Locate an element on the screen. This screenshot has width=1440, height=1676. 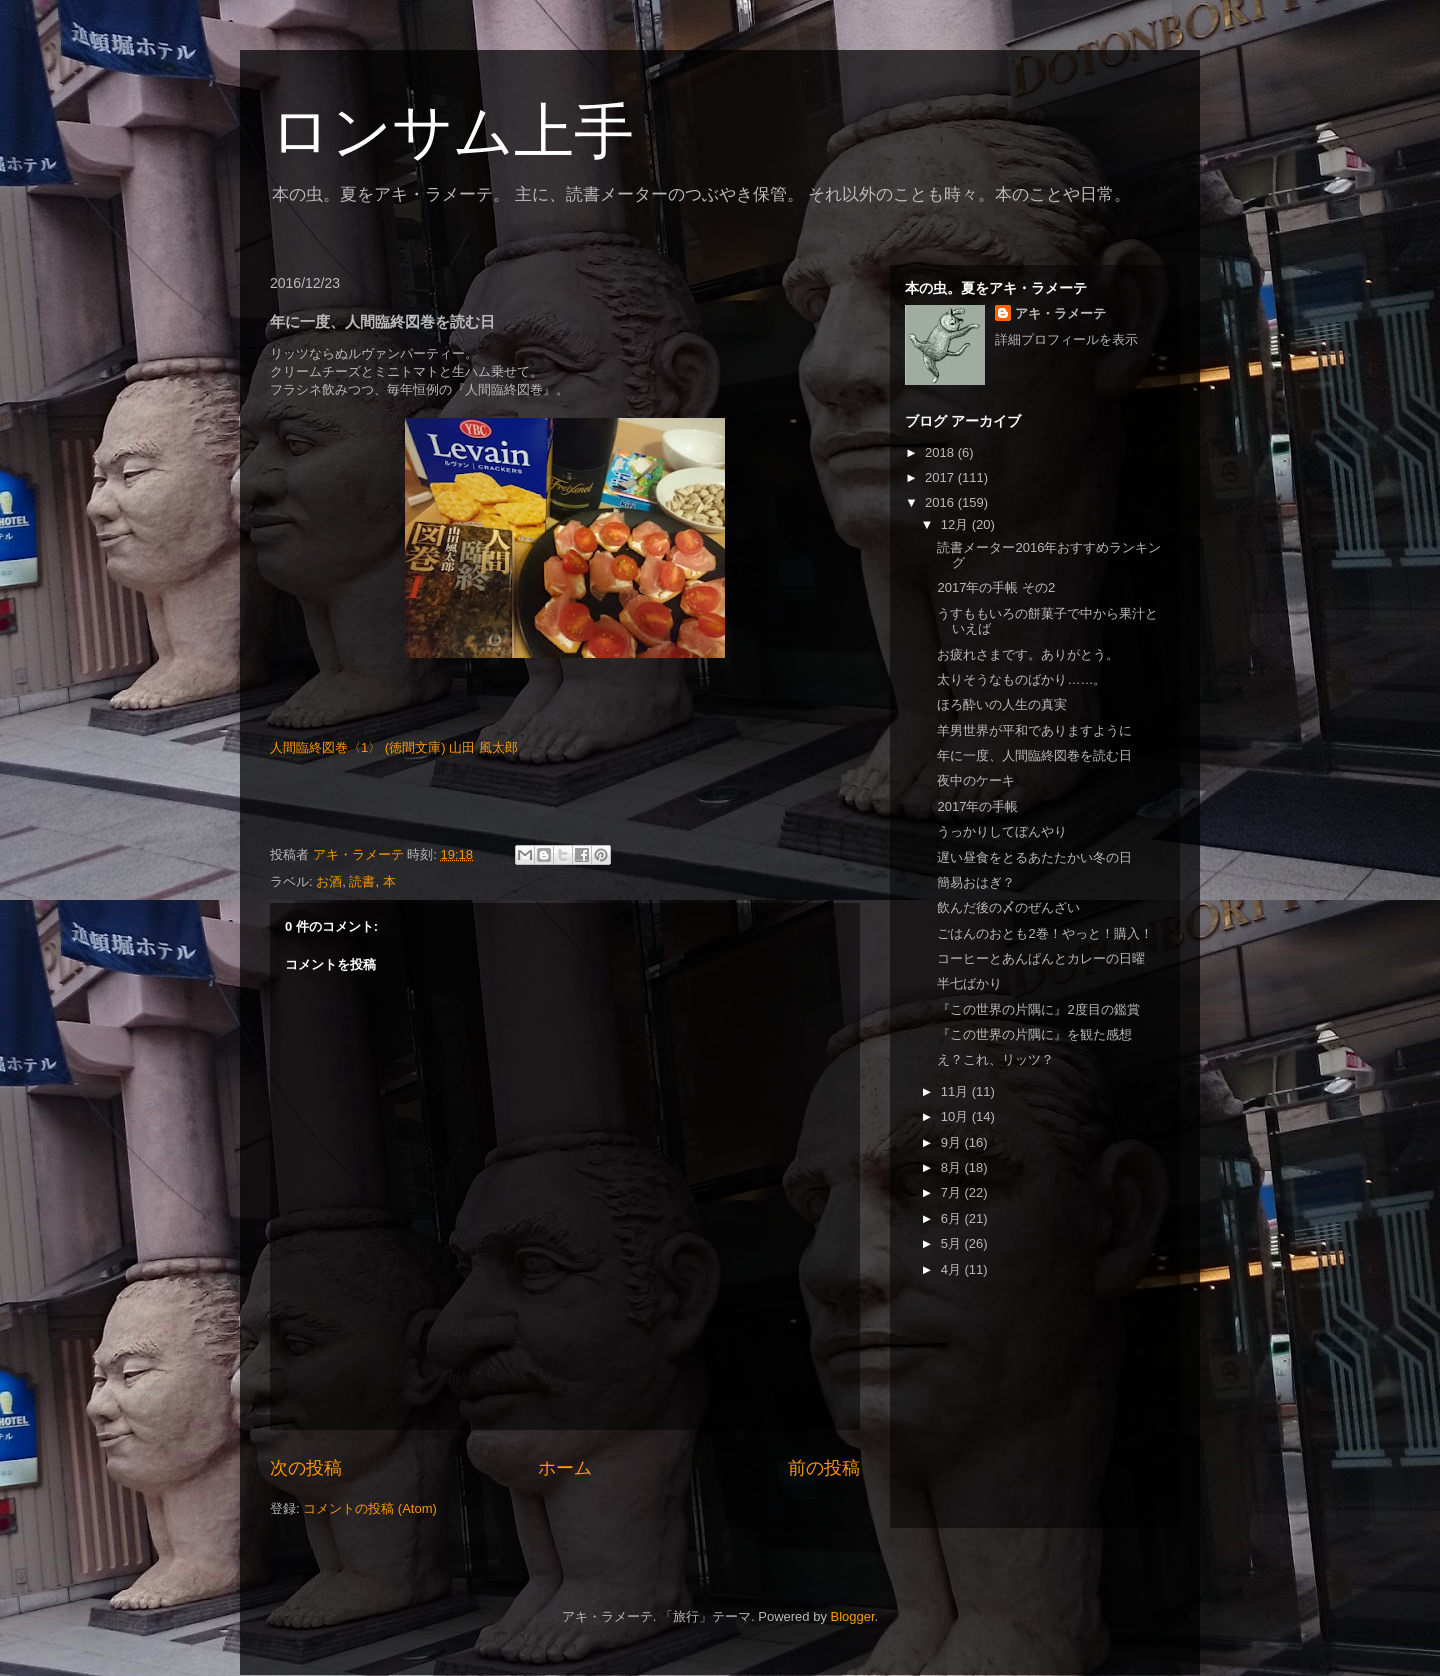
お疲れさまです。ありがとう。 is located at coordinates (1028, 654).